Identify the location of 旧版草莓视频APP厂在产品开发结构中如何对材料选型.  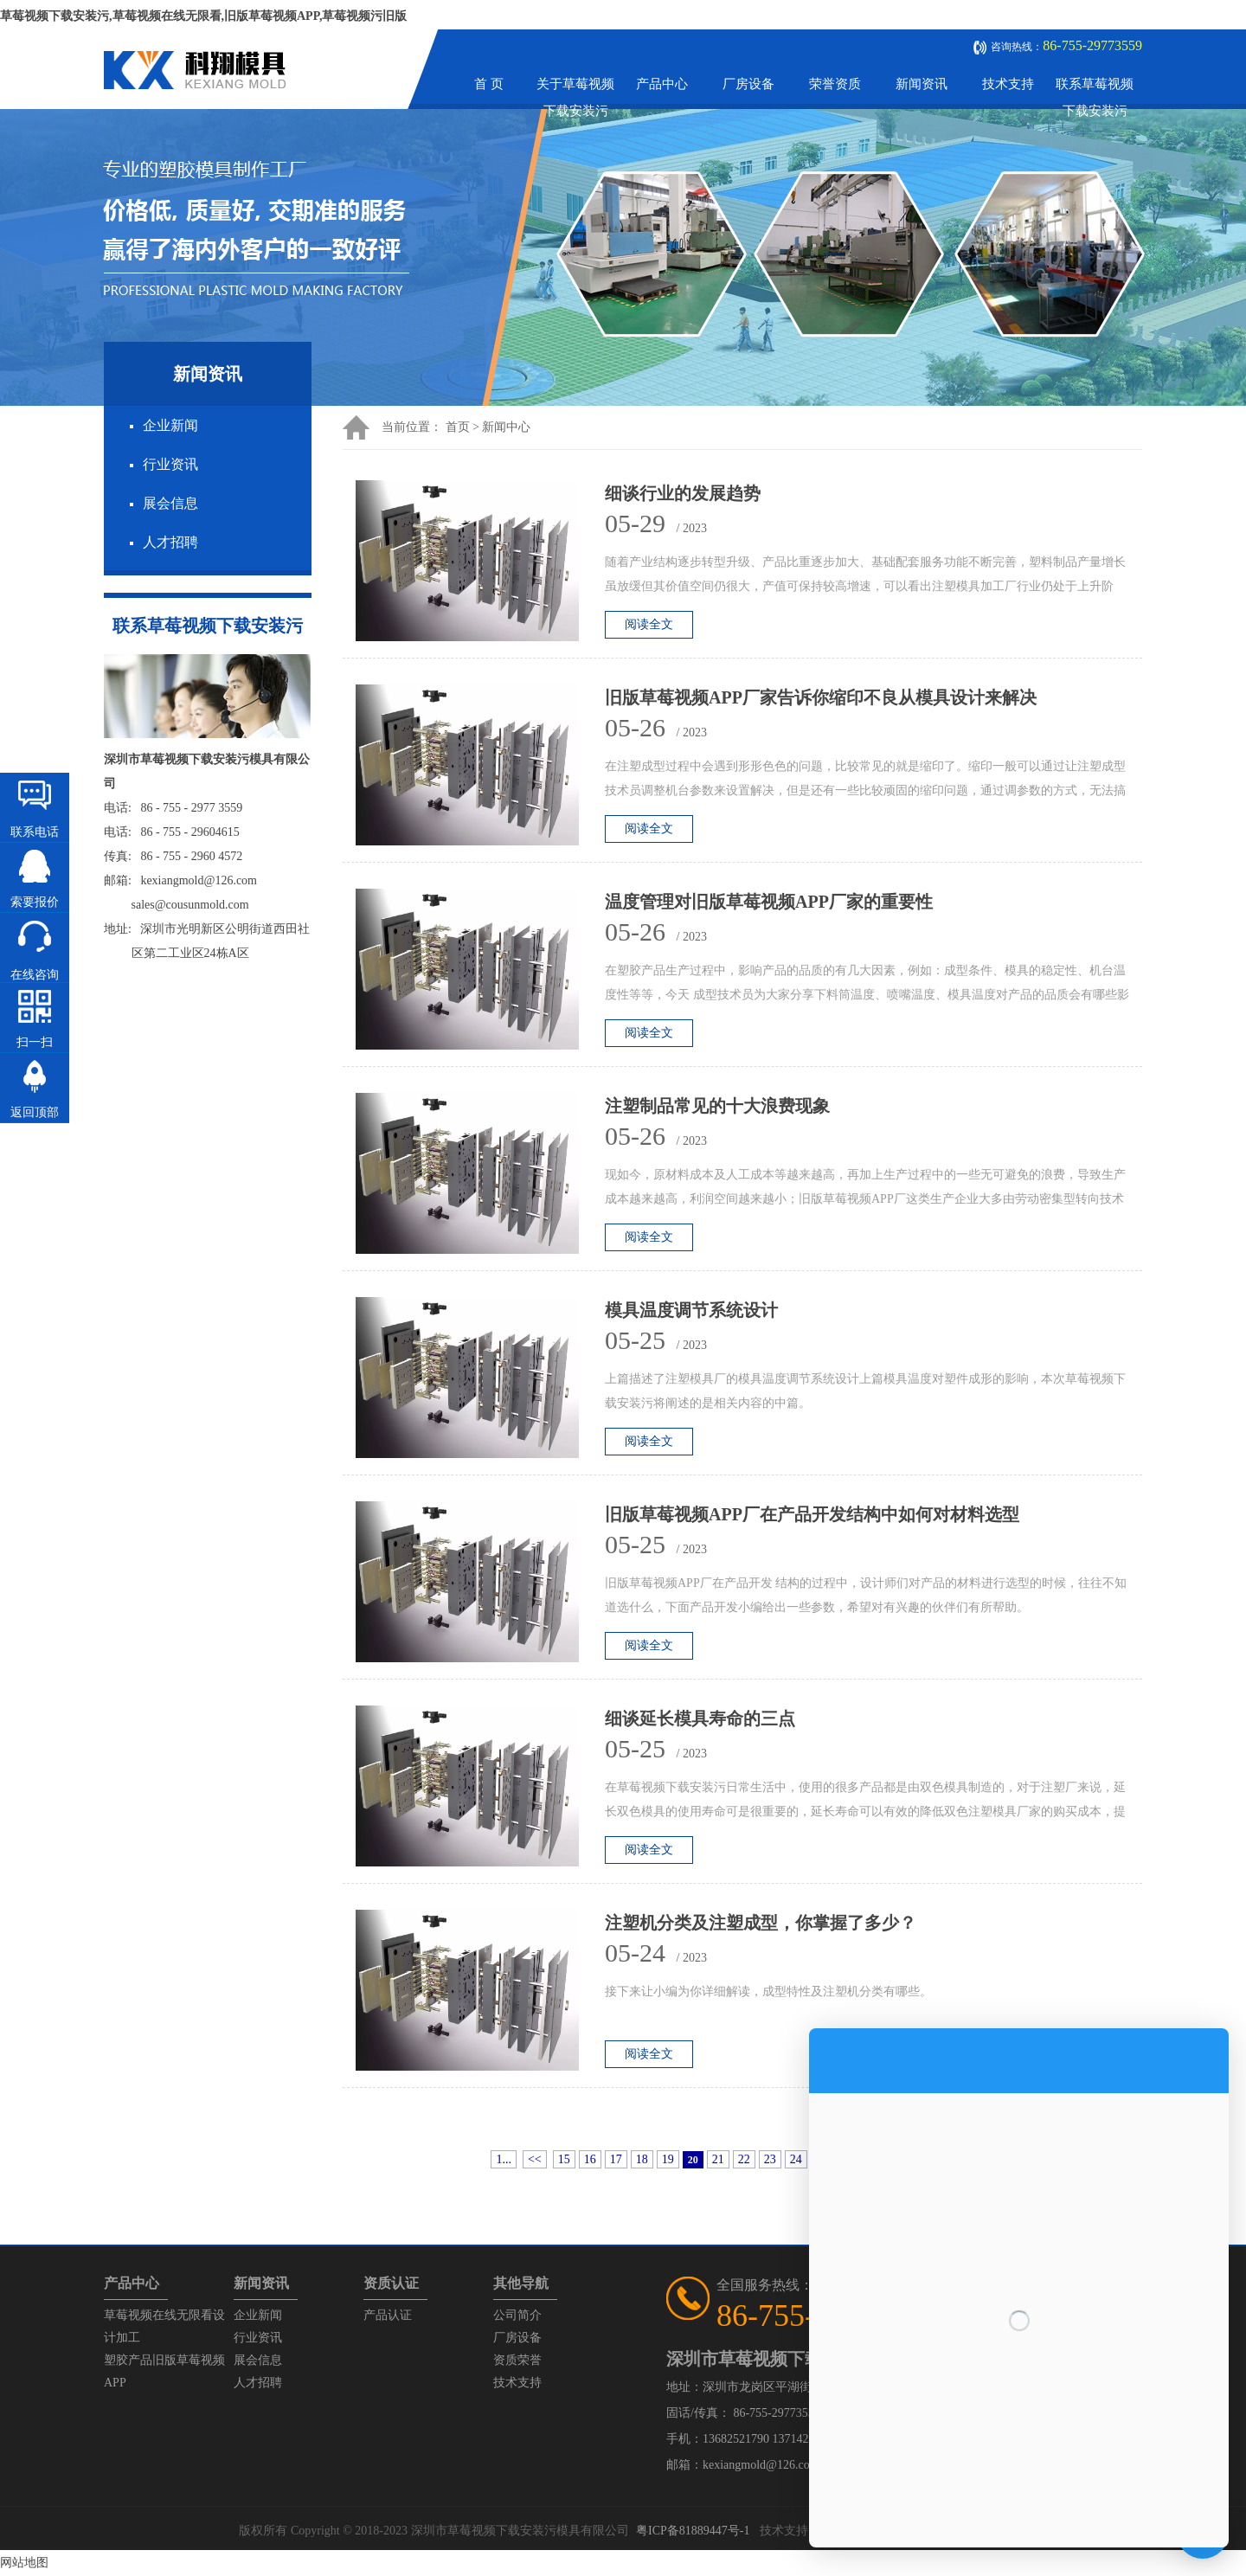
(812, 1514).